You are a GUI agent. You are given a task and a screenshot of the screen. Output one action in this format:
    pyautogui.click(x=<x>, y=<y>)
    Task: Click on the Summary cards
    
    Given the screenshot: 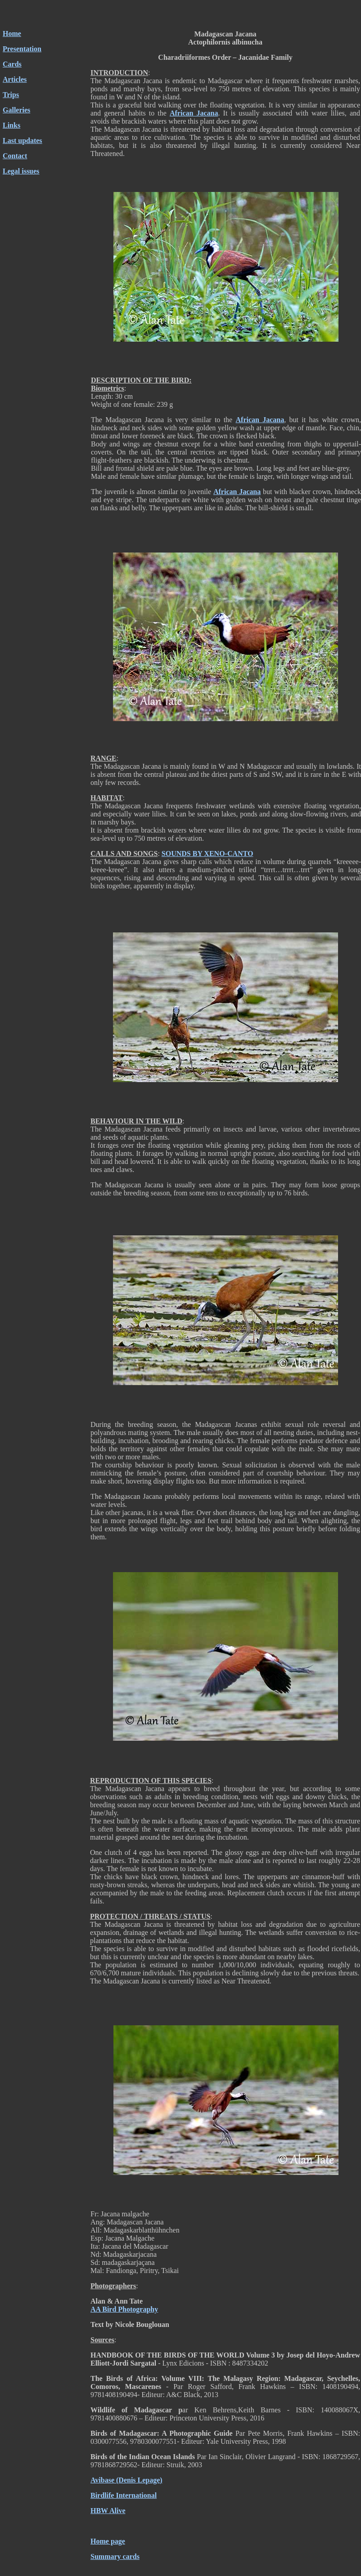 What is the action you would take?
    pyautogui.click(x=115, y=2556)
    